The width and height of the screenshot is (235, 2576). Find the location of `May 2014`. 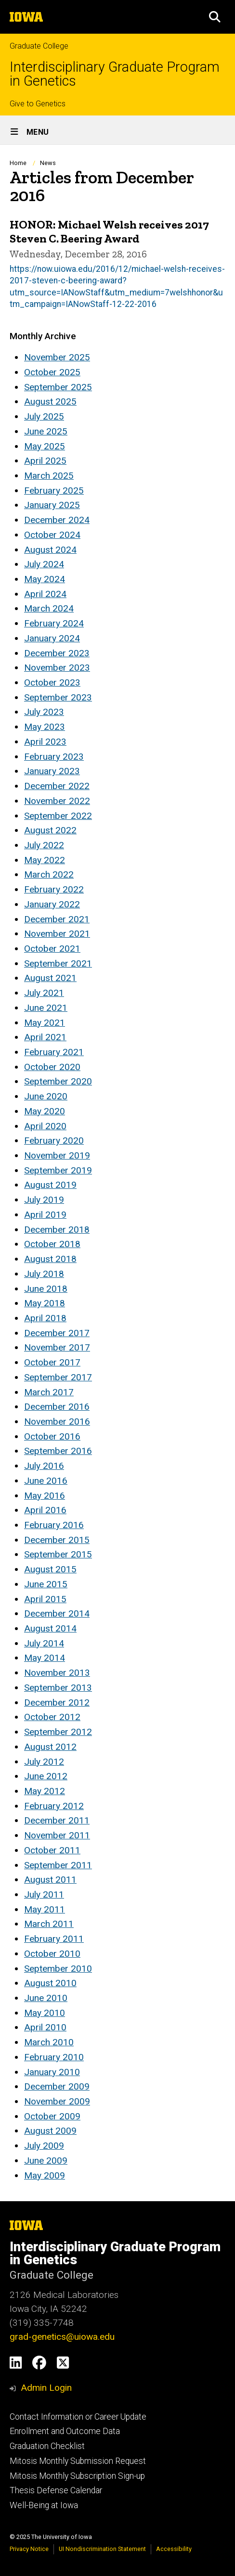

May 2014 is located at coordinates (44, 1657).